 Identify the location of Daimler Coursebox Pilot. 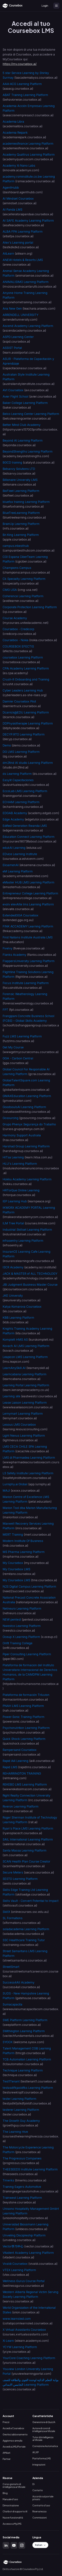
(19, 701).